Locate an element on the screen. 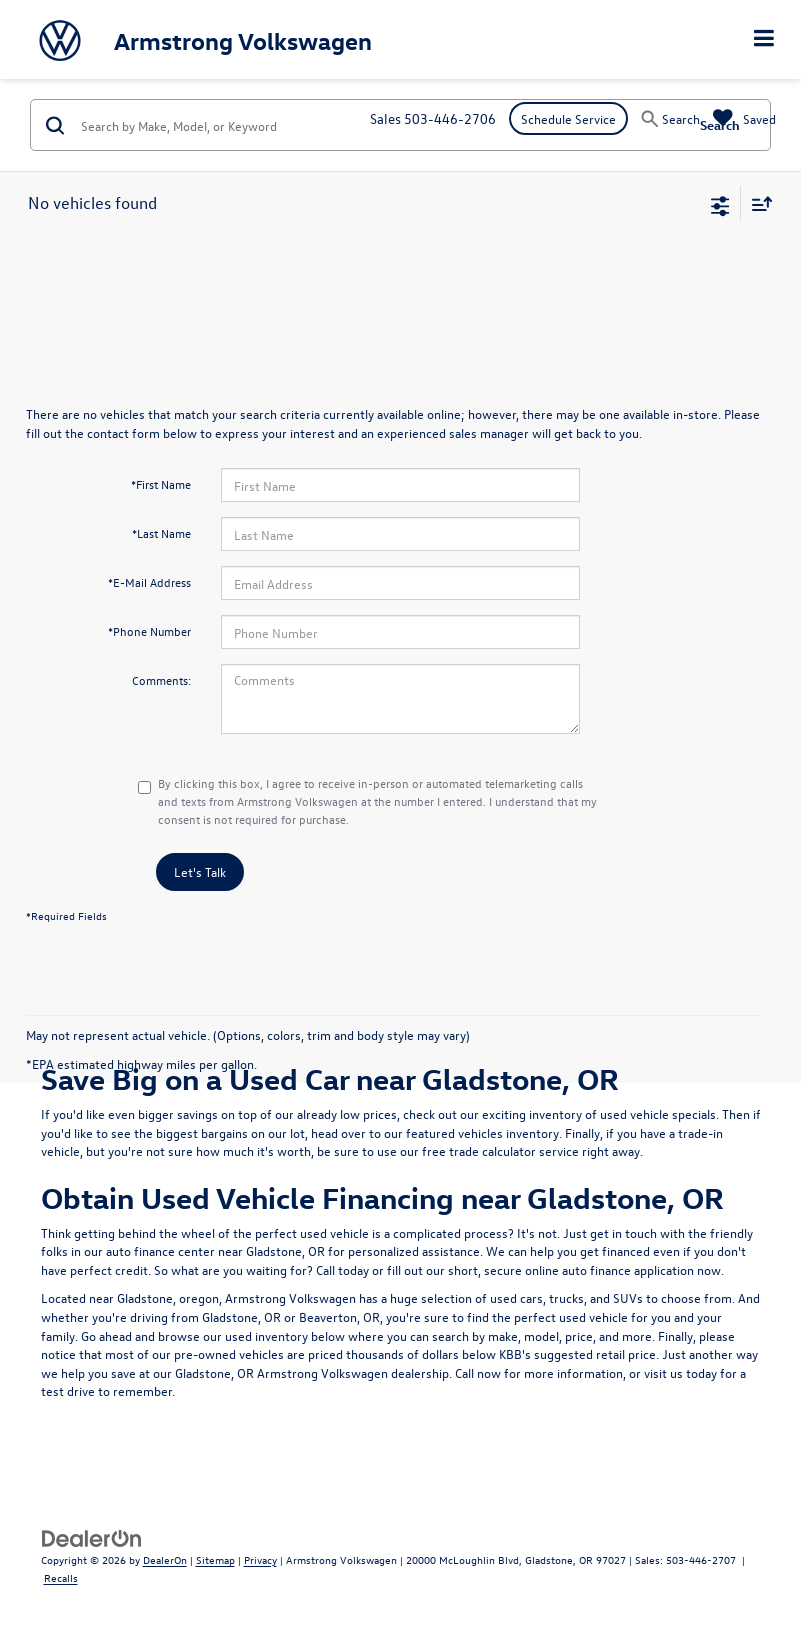 Image resolution: width=801 pixels, height=1636 pixels. Comments: is located at coordinates (161, 680).